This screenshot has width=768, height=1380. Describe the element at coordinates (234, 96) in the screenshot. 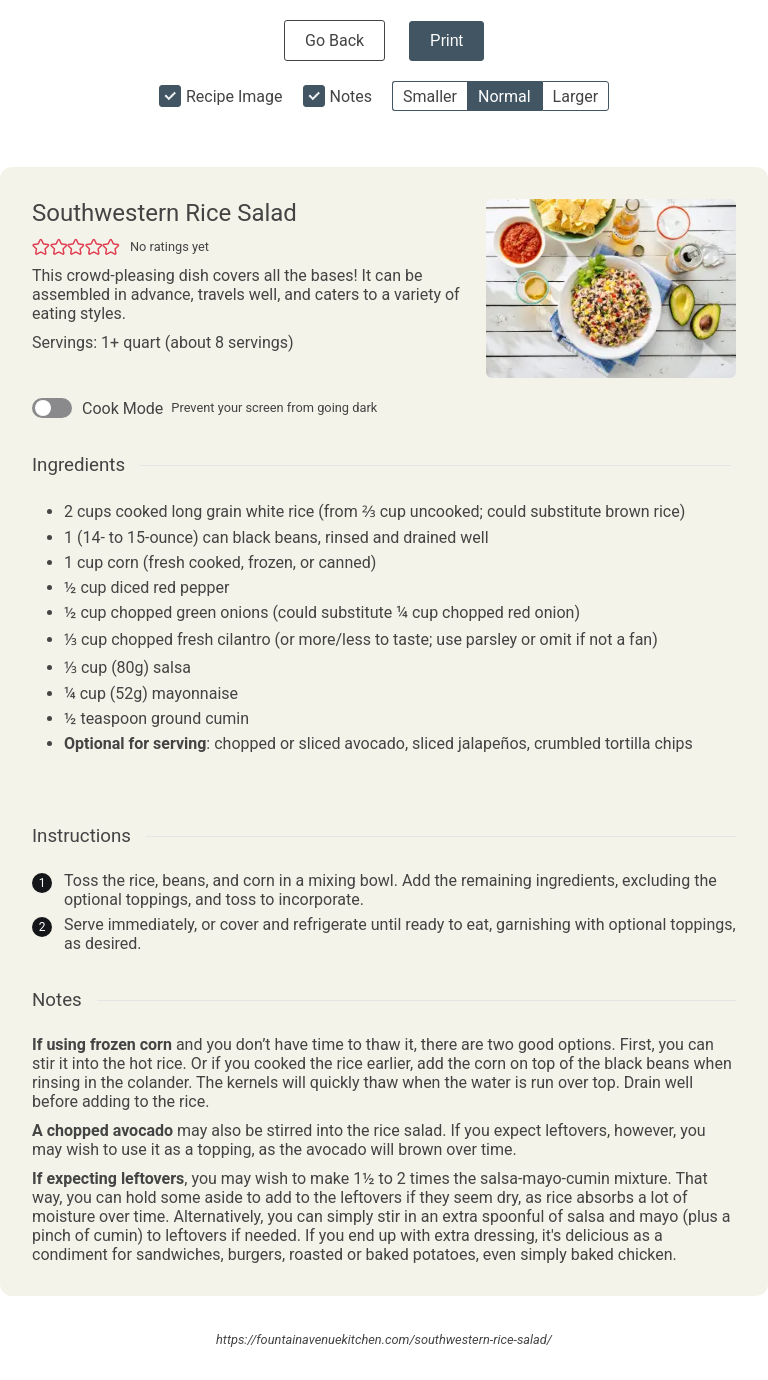

I see `Recipe Image` at that location.